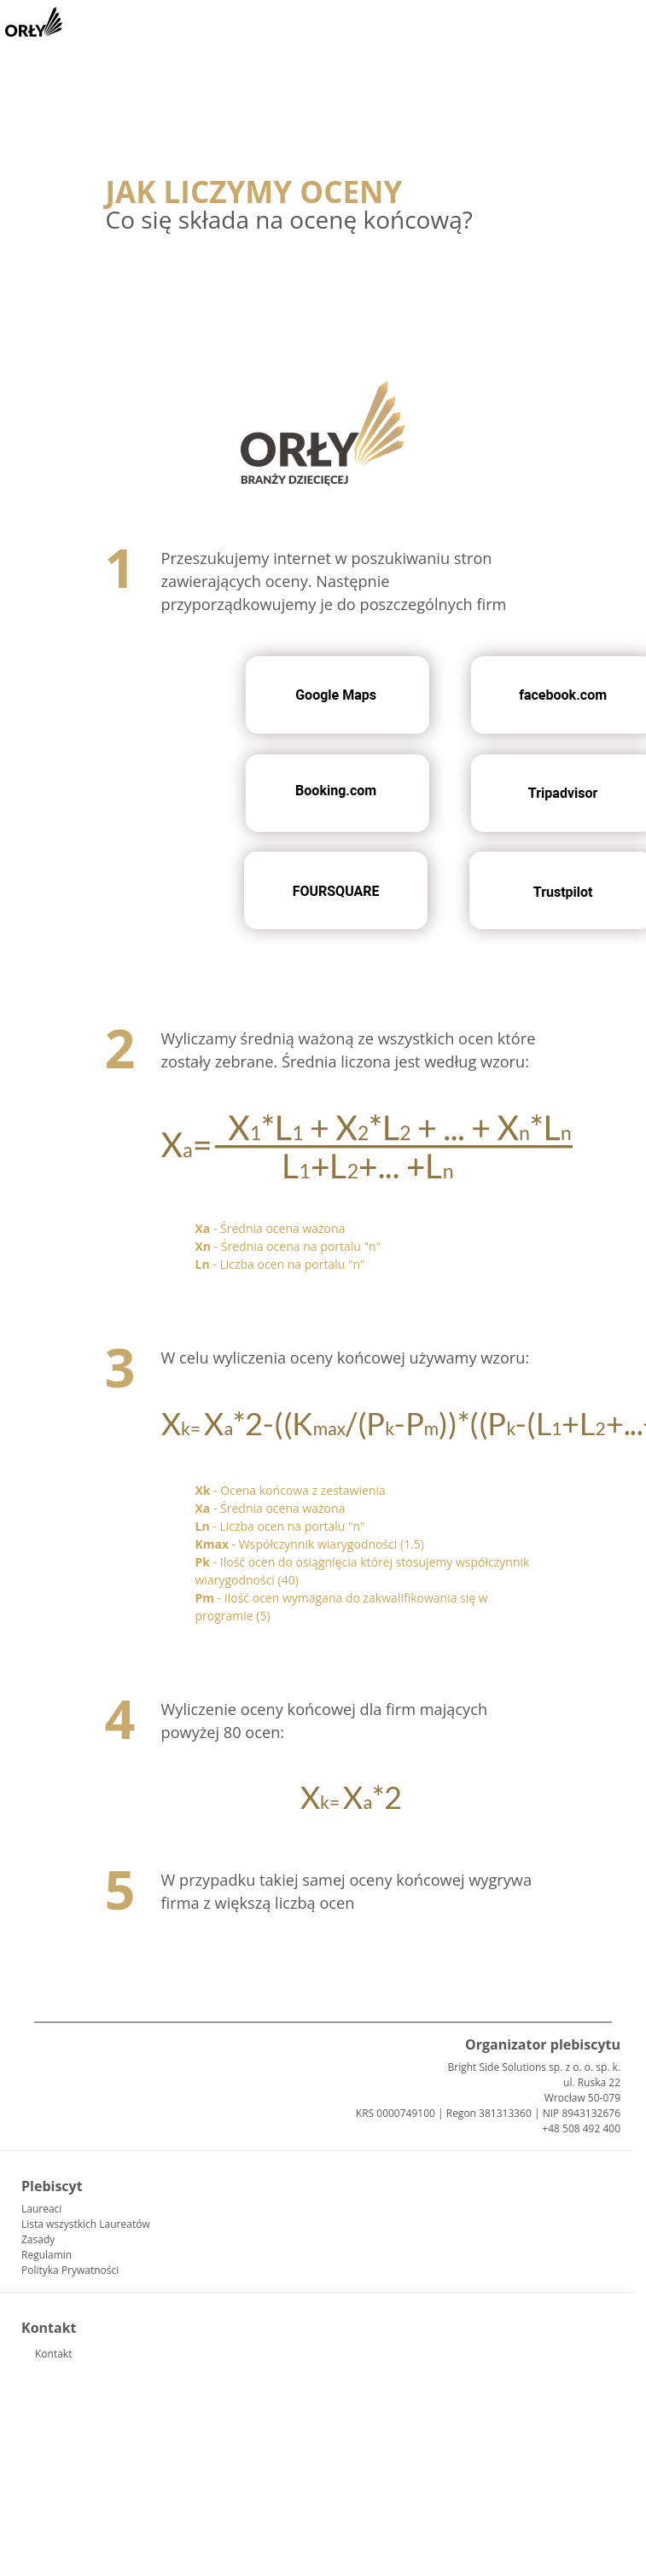  I want to click on Kontakt, so click(53, 2353).